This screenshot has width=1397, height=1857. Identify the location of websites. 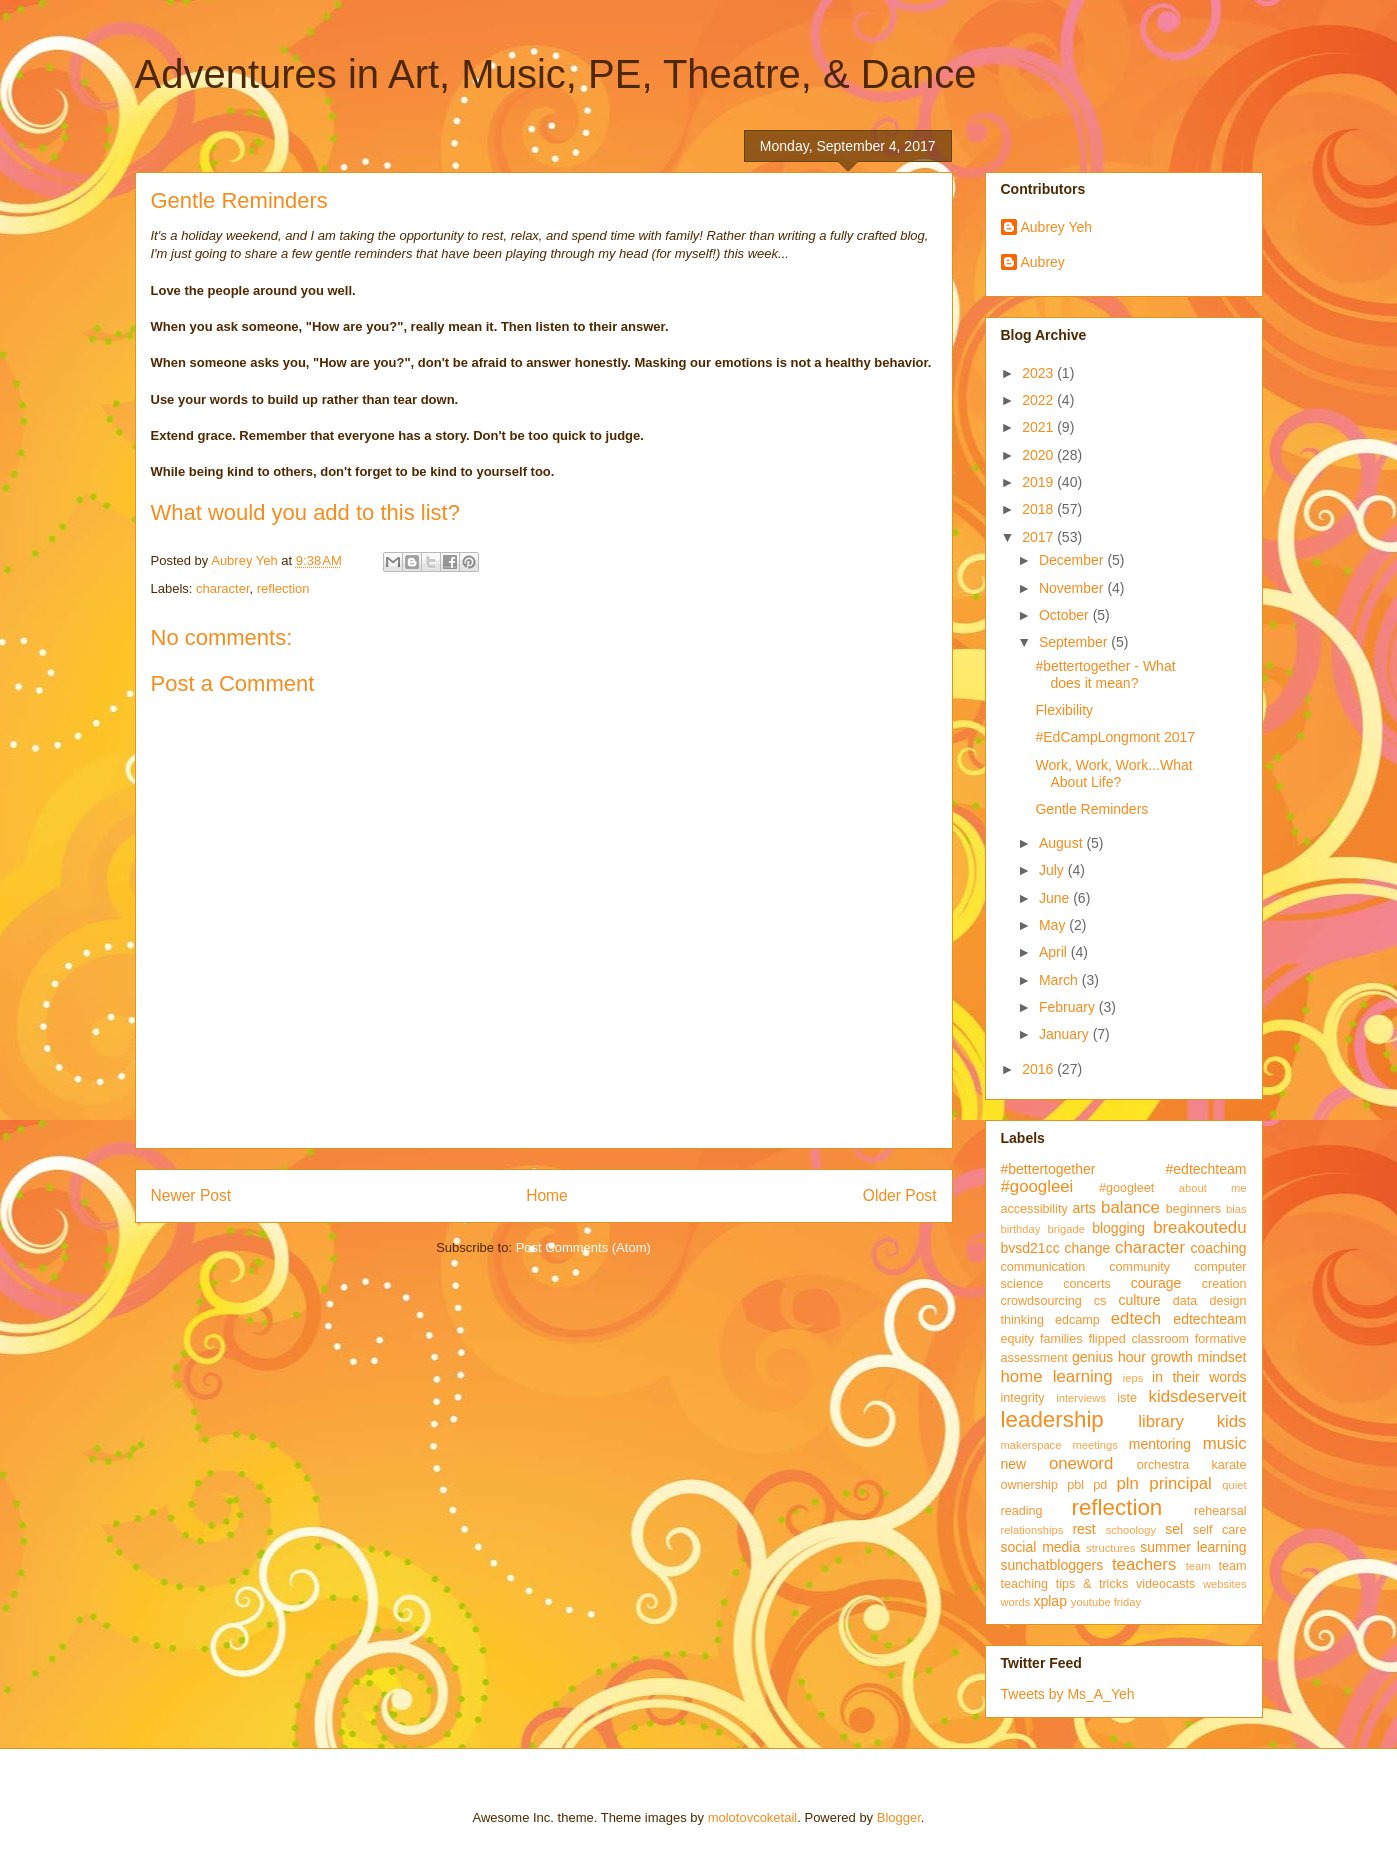
(1225, 1584).